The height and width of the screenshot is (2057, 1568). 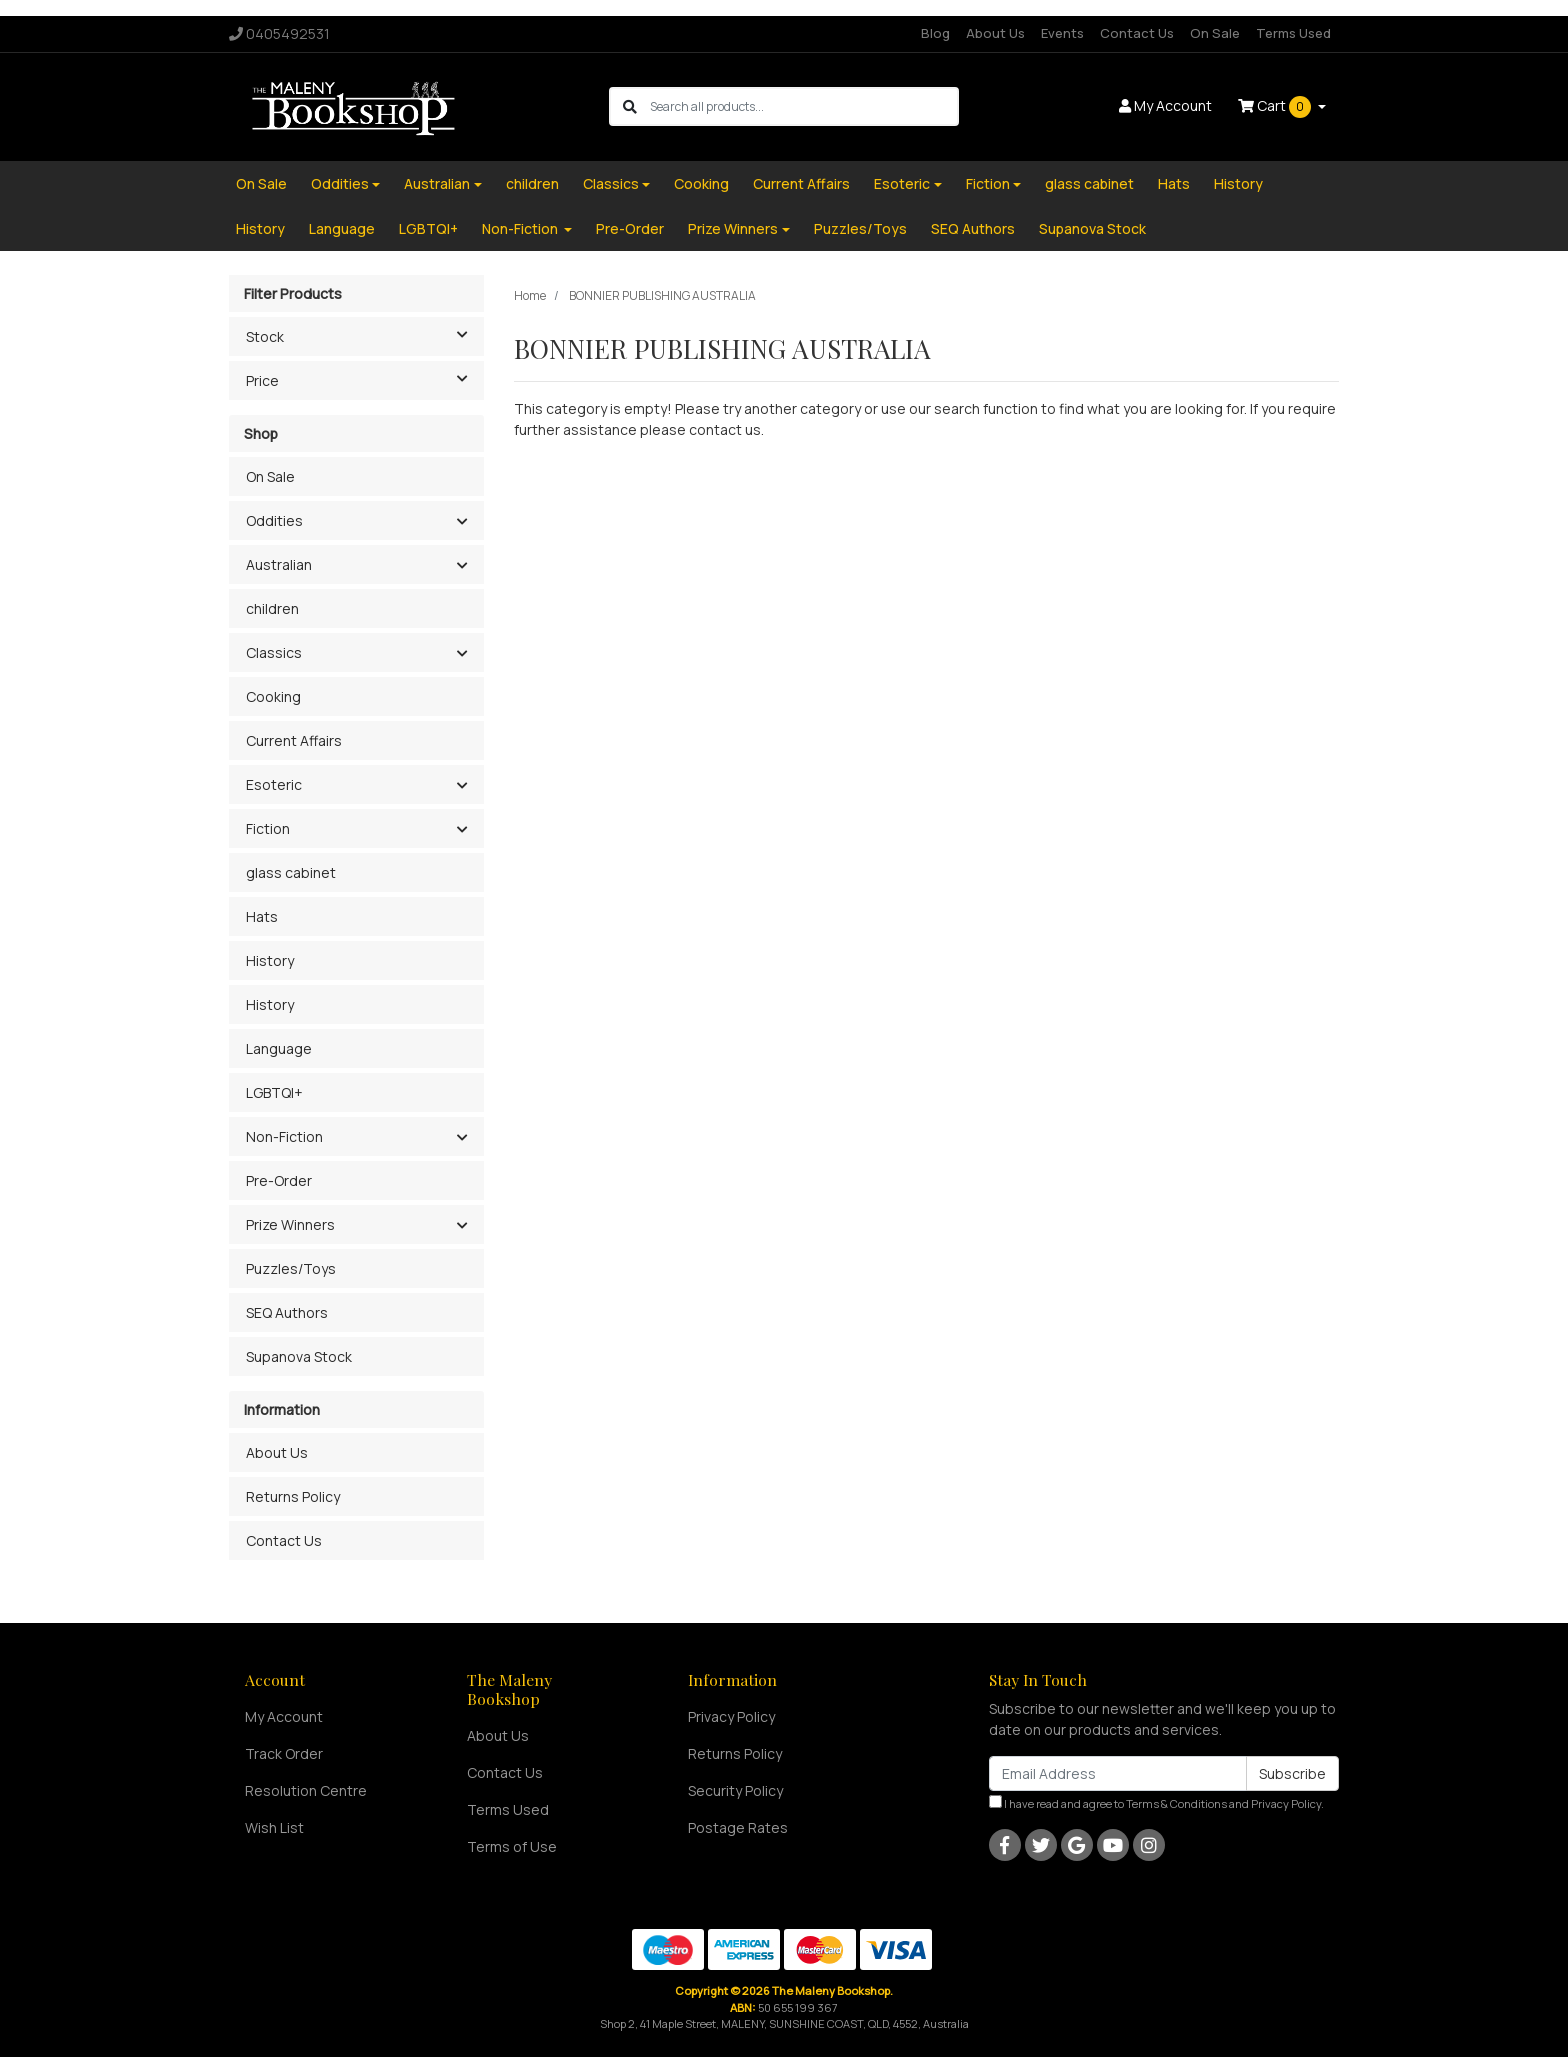 I want to click on Terms & Conditions, so click(x=1176, y=1803).